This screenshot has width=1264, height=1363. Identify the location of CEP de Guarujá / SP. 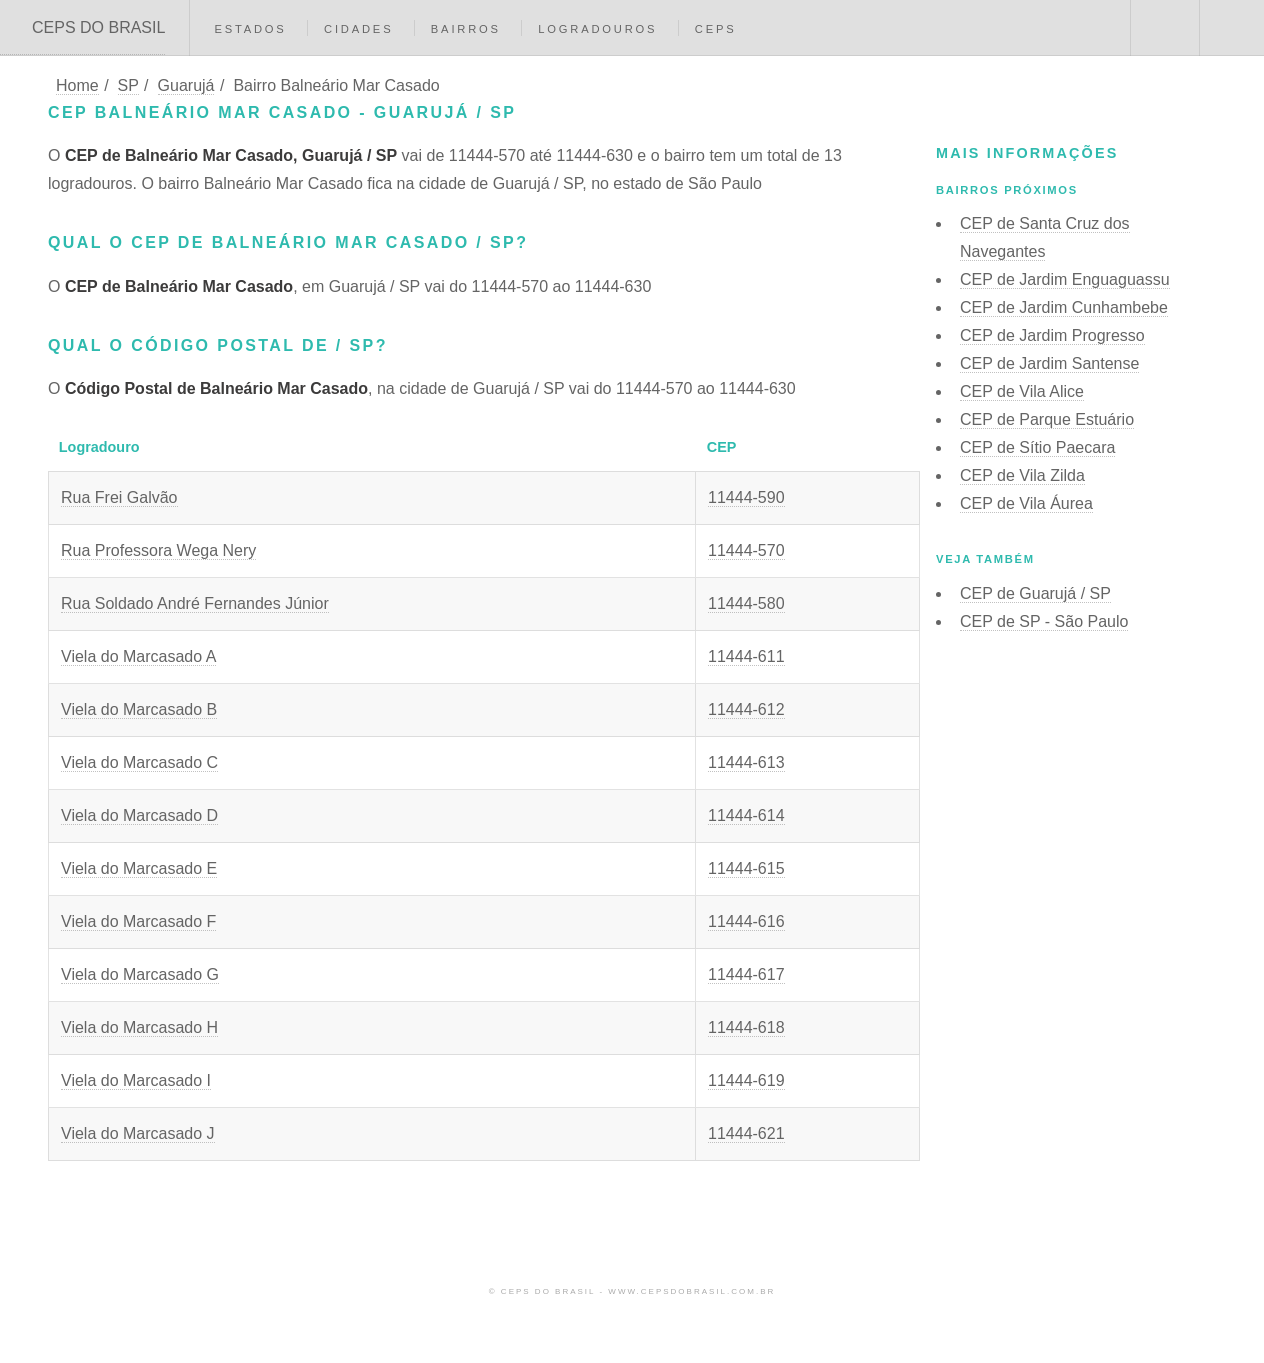
(1035, 593).